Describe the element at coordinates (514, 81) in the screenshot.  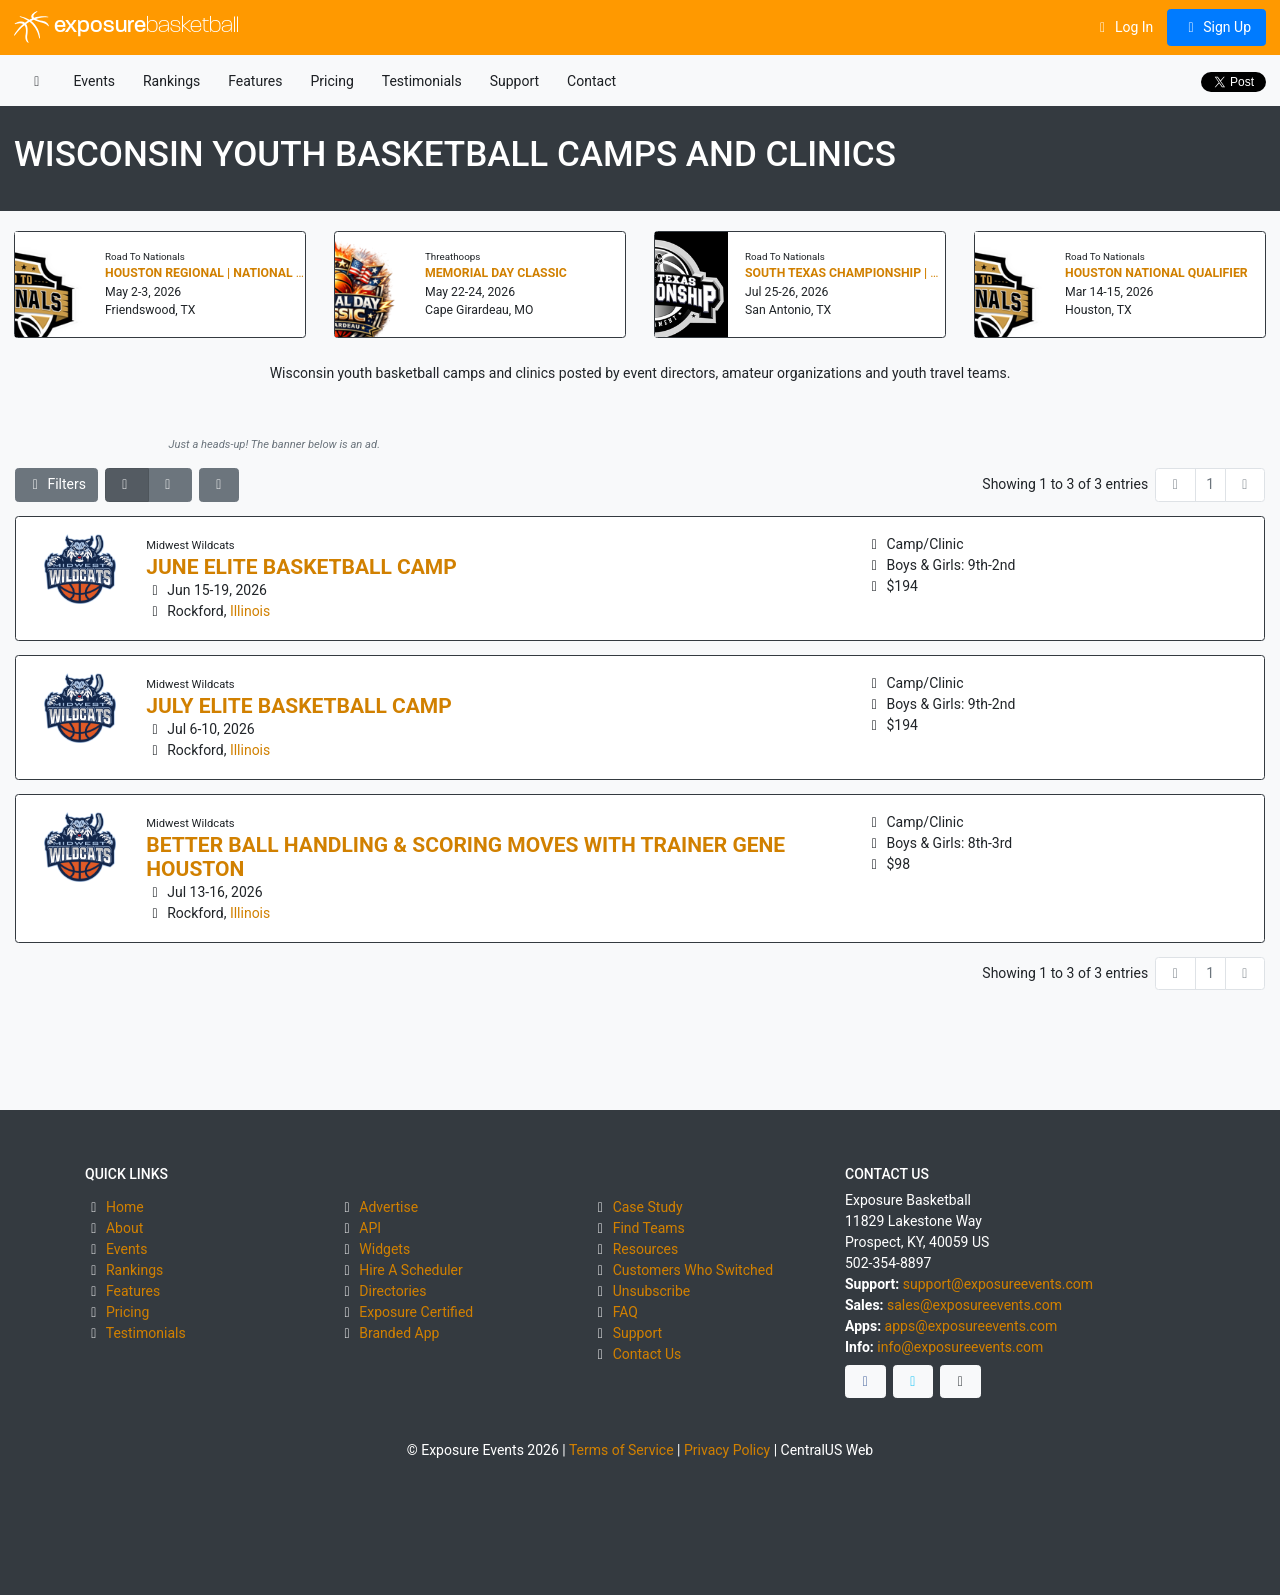
I see `Support` at that location.